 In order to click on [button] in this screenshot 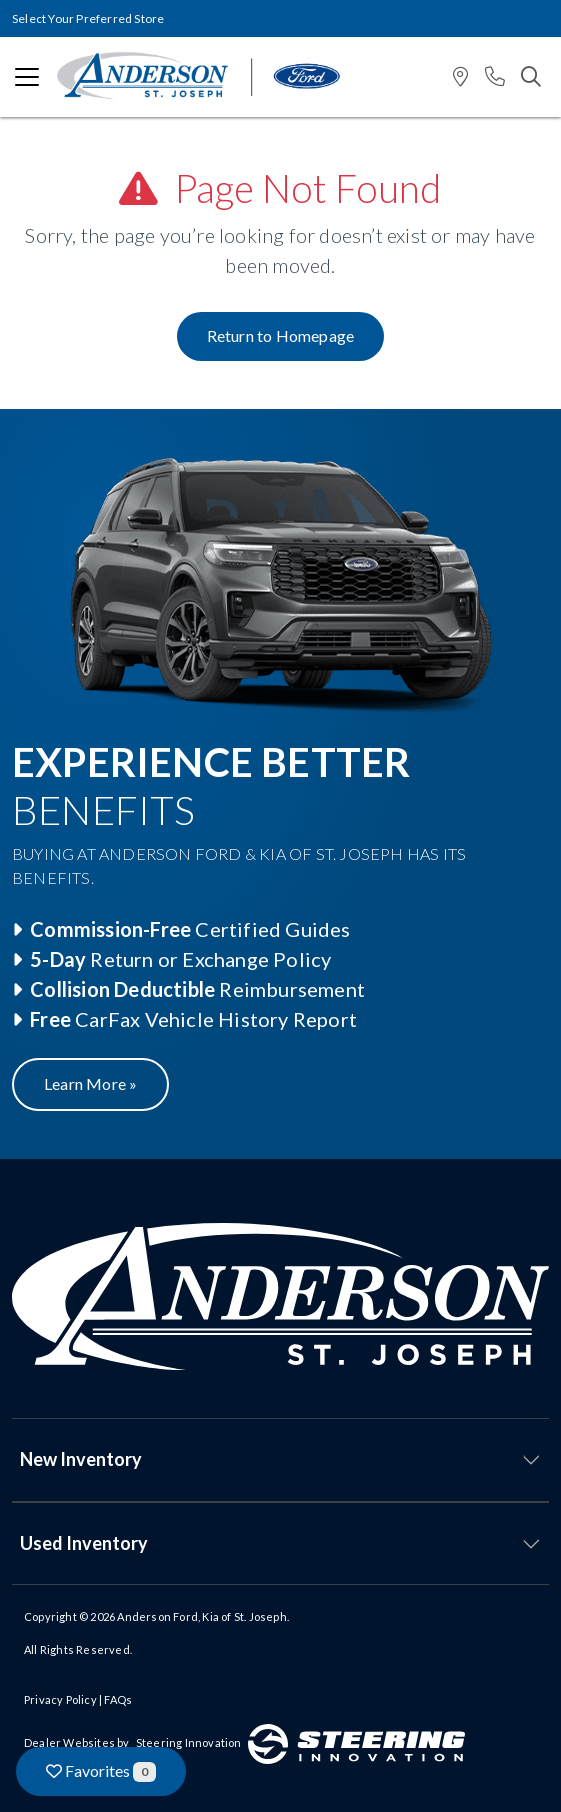, I will do `click(460, 77)`.